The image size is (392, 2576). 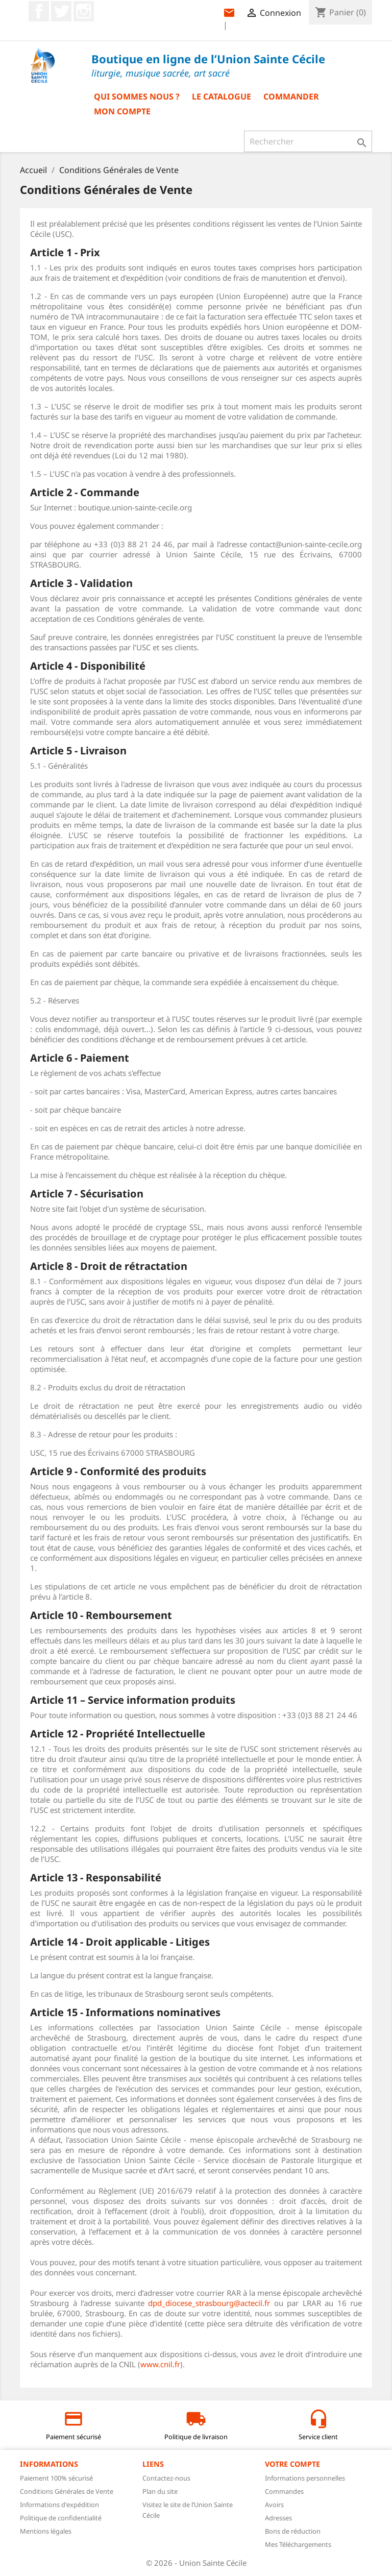 What do you see at coordinates (56, 2478) in the screenshot?
I see `Paiement 100% sécurisé` at bounding box center [56, 2478].